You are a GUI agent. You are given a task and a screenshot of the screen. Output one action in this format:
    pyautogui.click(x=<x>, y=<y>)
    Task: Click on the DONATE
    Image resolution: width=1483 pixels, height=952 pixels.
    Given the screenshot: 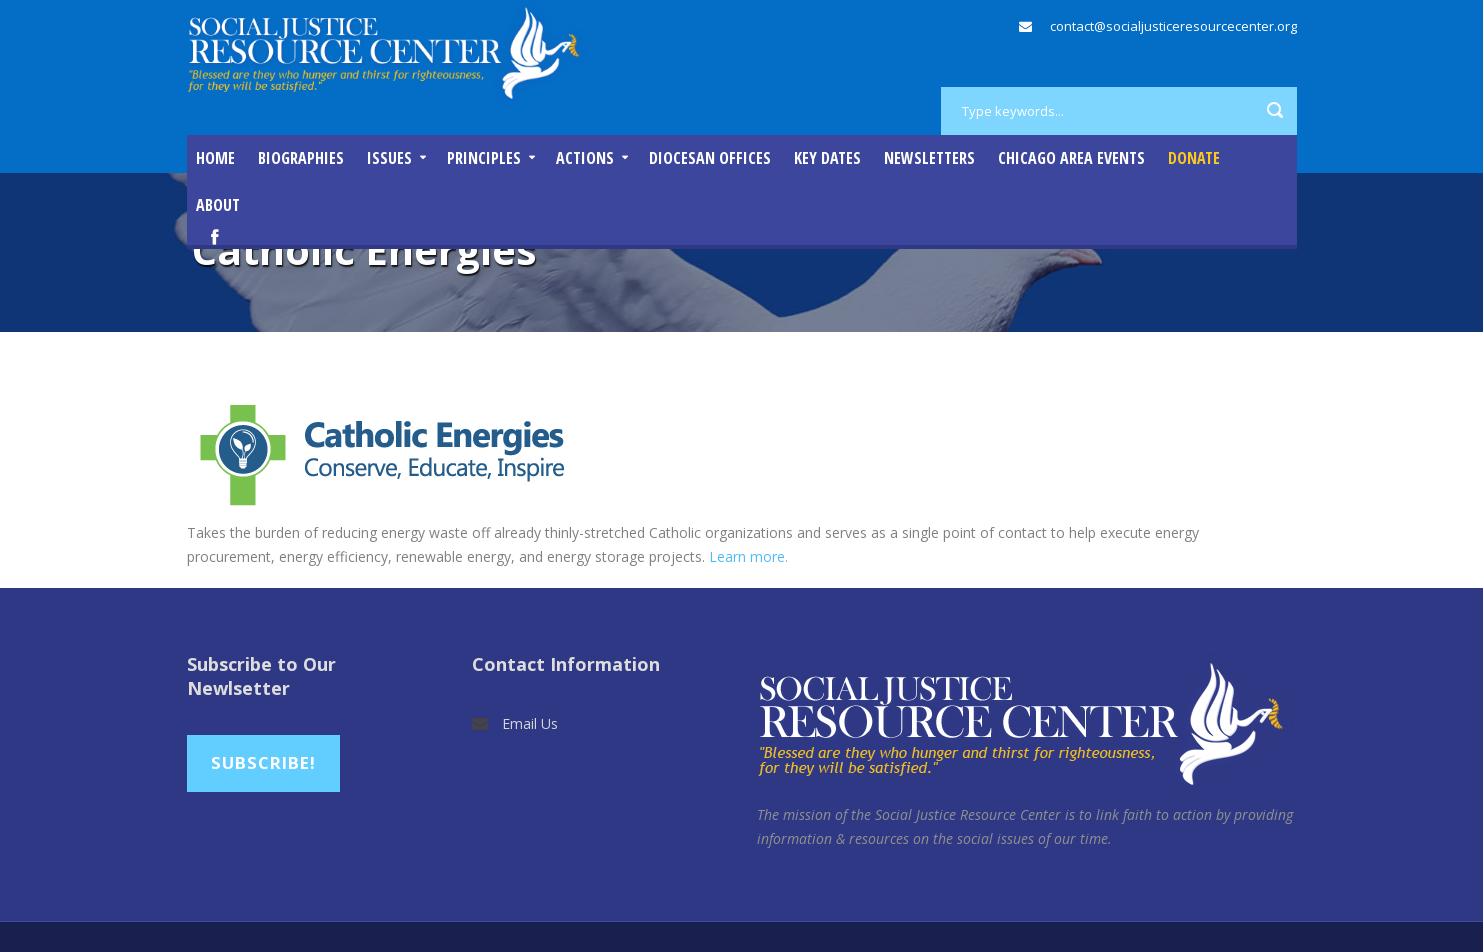 What is the action you would take?
    pyautogui.click(x=1194, y=158)
    